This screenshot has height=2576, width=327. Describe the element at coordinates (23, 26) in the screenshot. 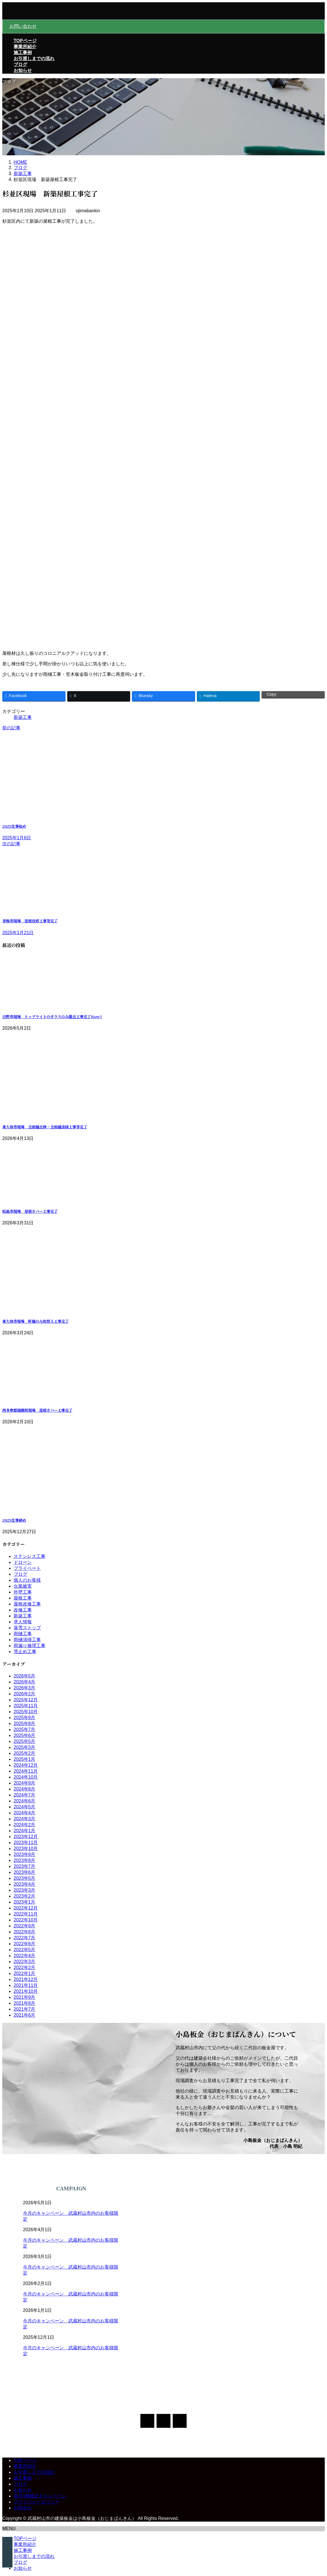

I see `お問い合わせ` at that location.